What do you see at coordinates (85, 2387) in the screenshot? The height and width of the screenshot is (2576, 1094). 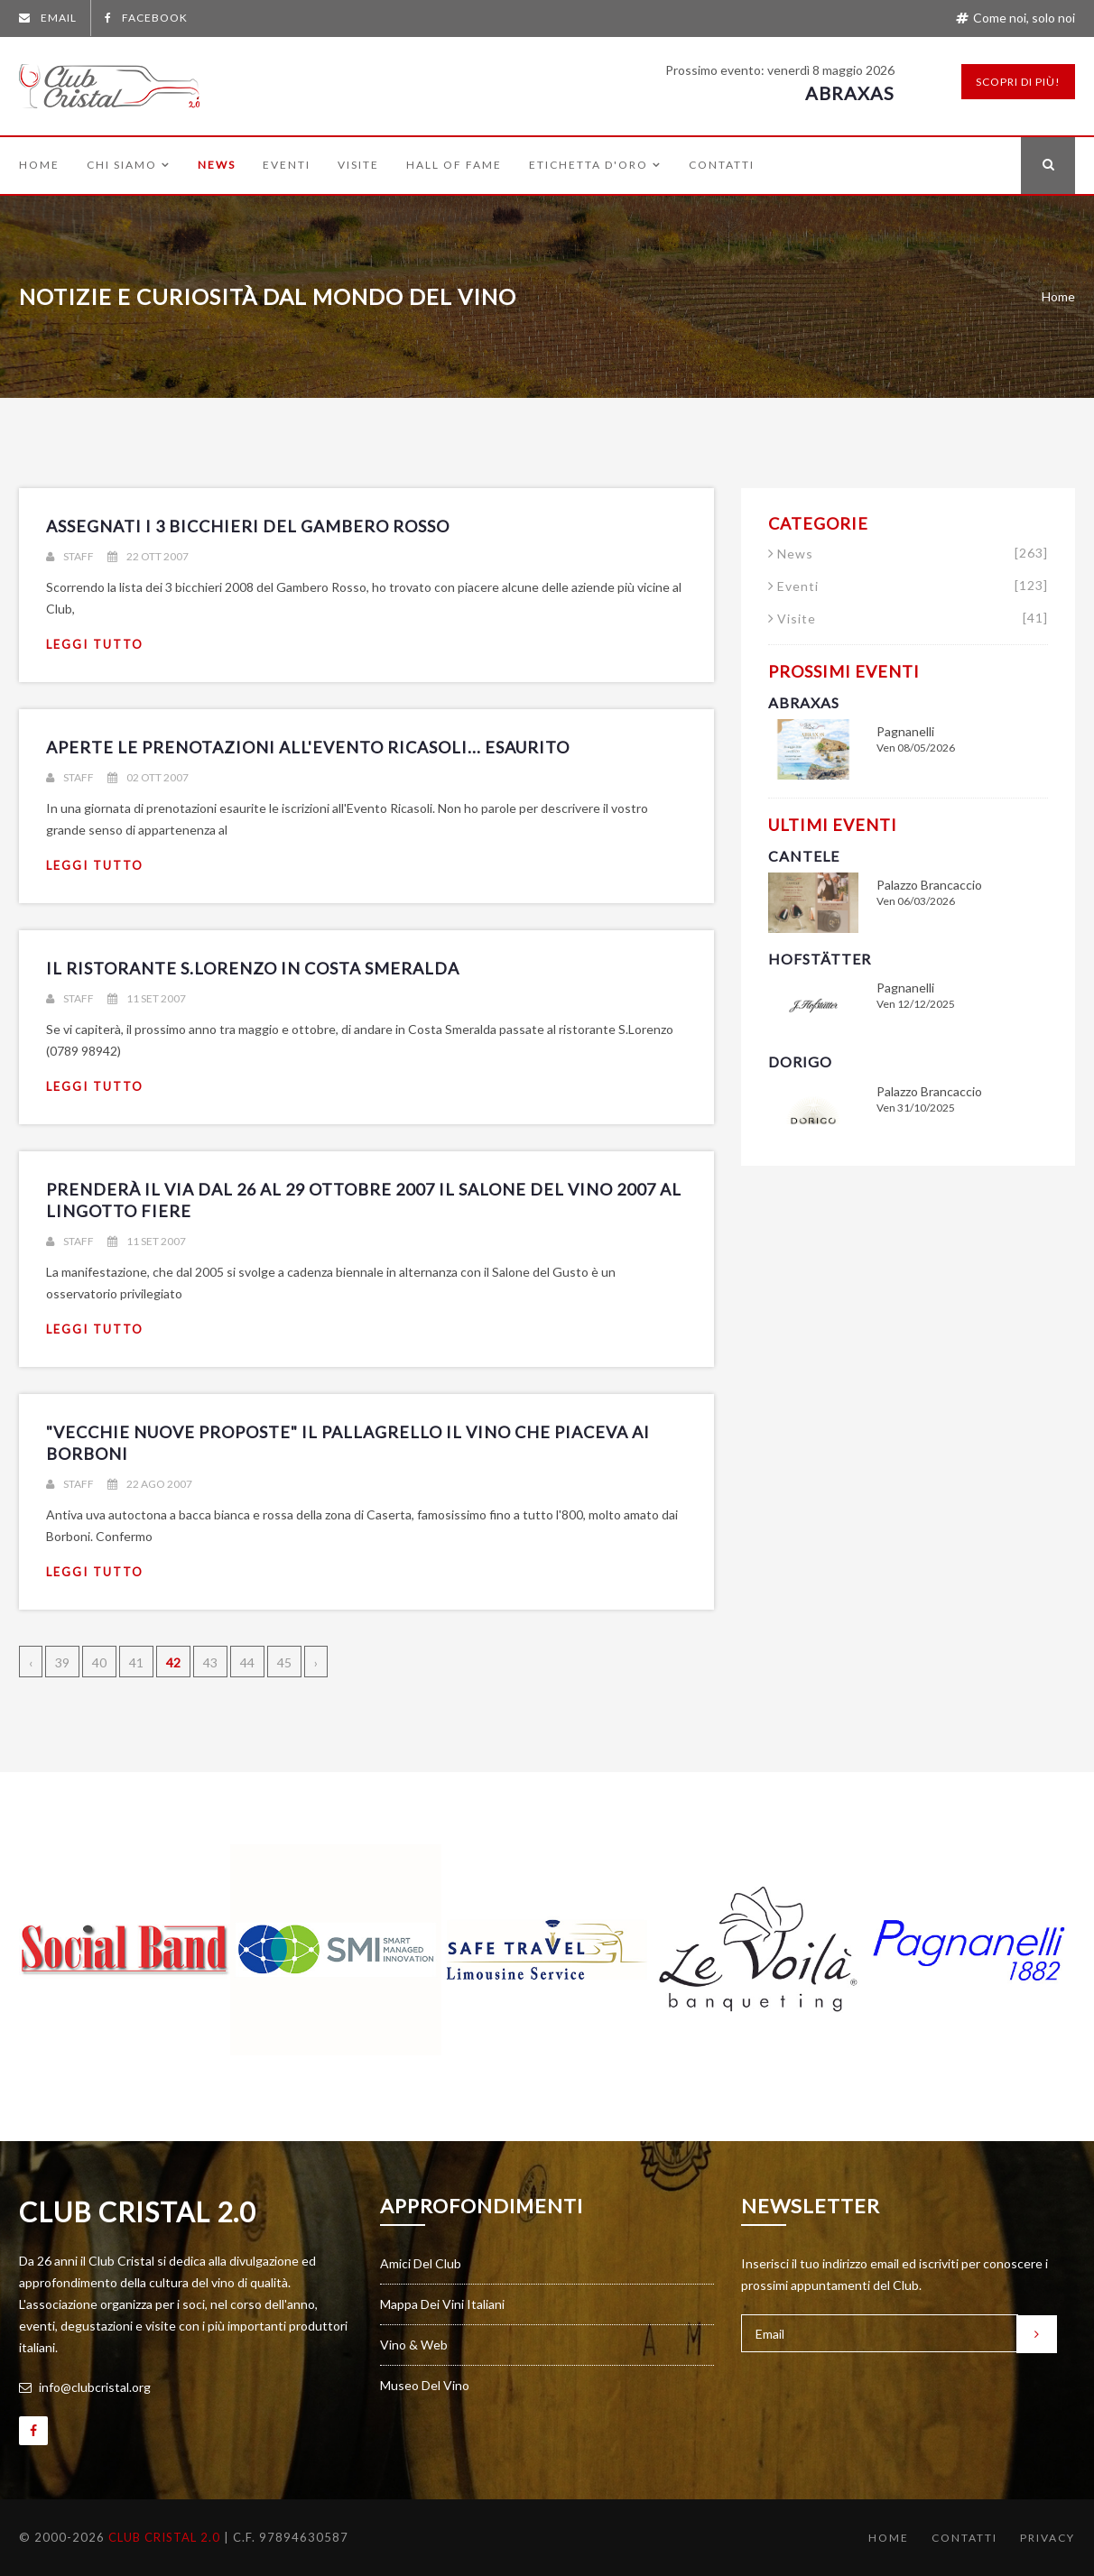 I see `info@clubcristal.org` at bounding box center [85, 2387].